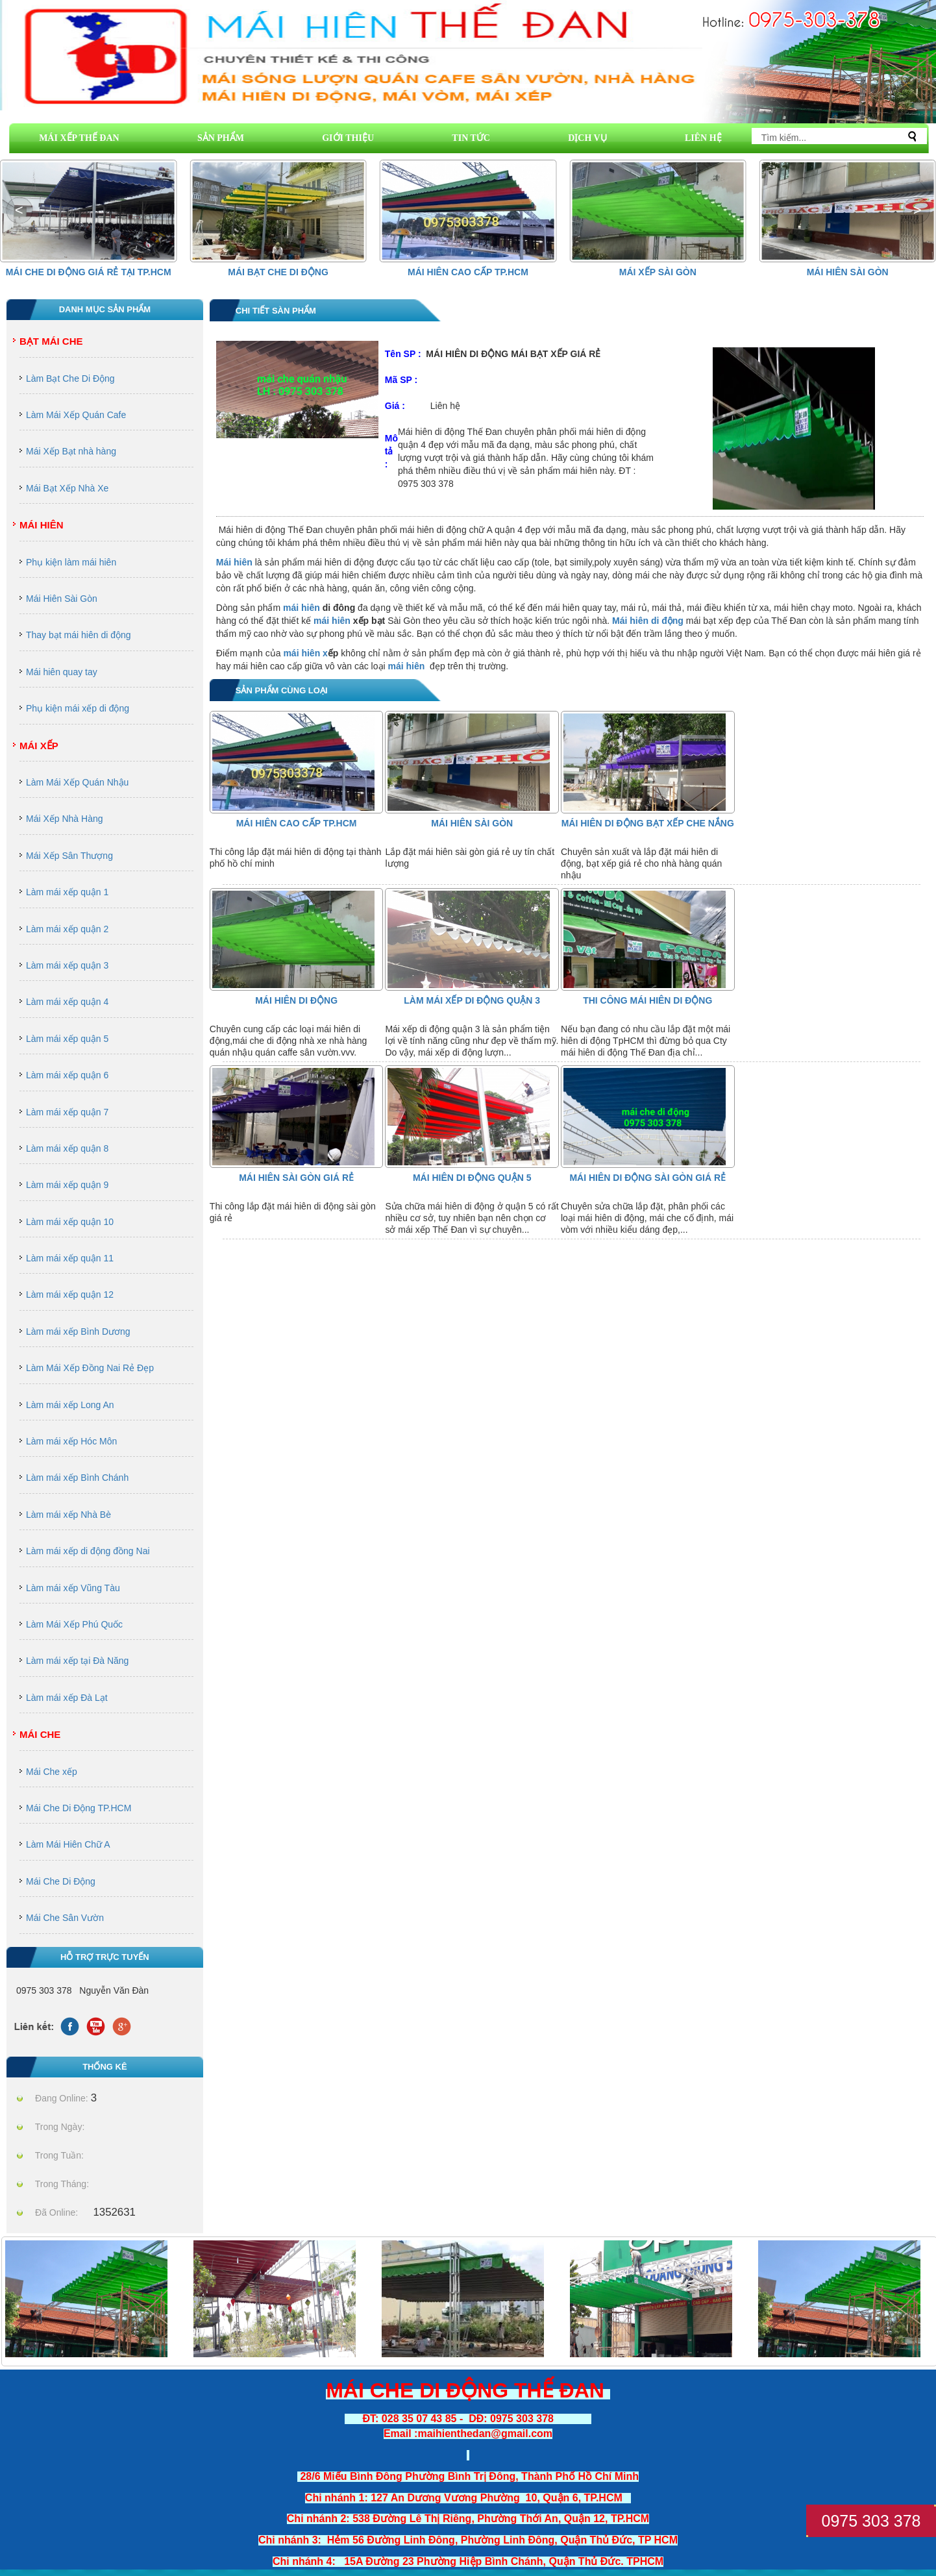 The image size is (936, 2576). Describe the element at coordinates (79, 138) in the screenshot. I see `MÁI XẾP THẾ ĐAN` at that location.